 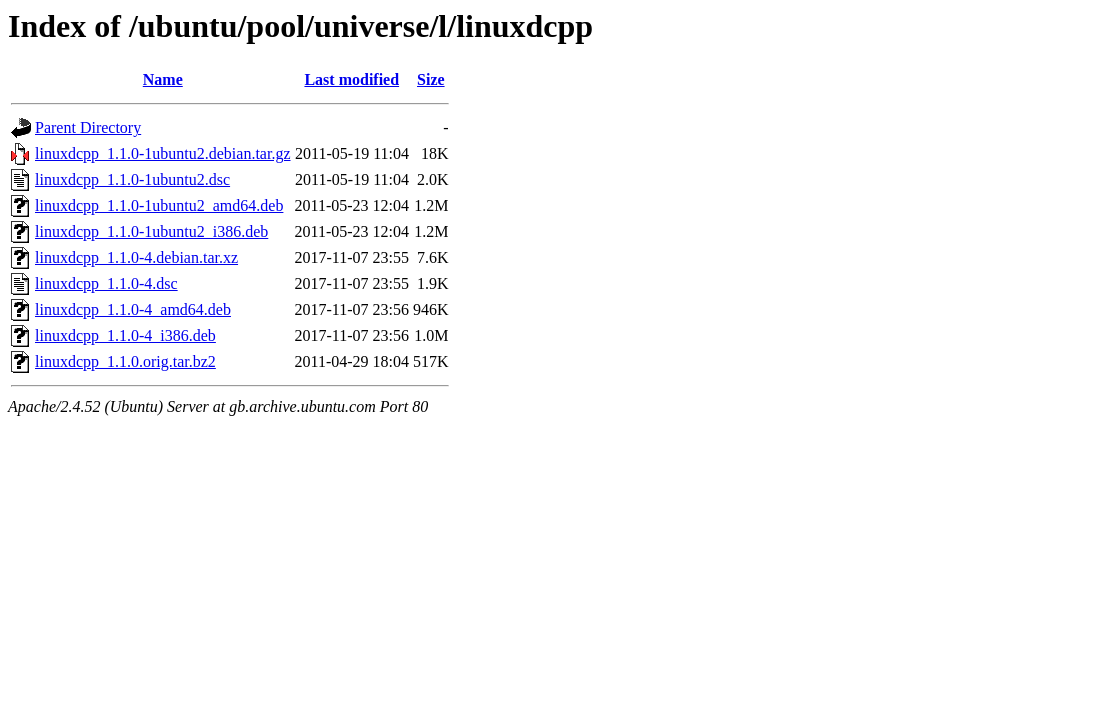 I want to click on Parent Directory, so click(x=88, y=127).